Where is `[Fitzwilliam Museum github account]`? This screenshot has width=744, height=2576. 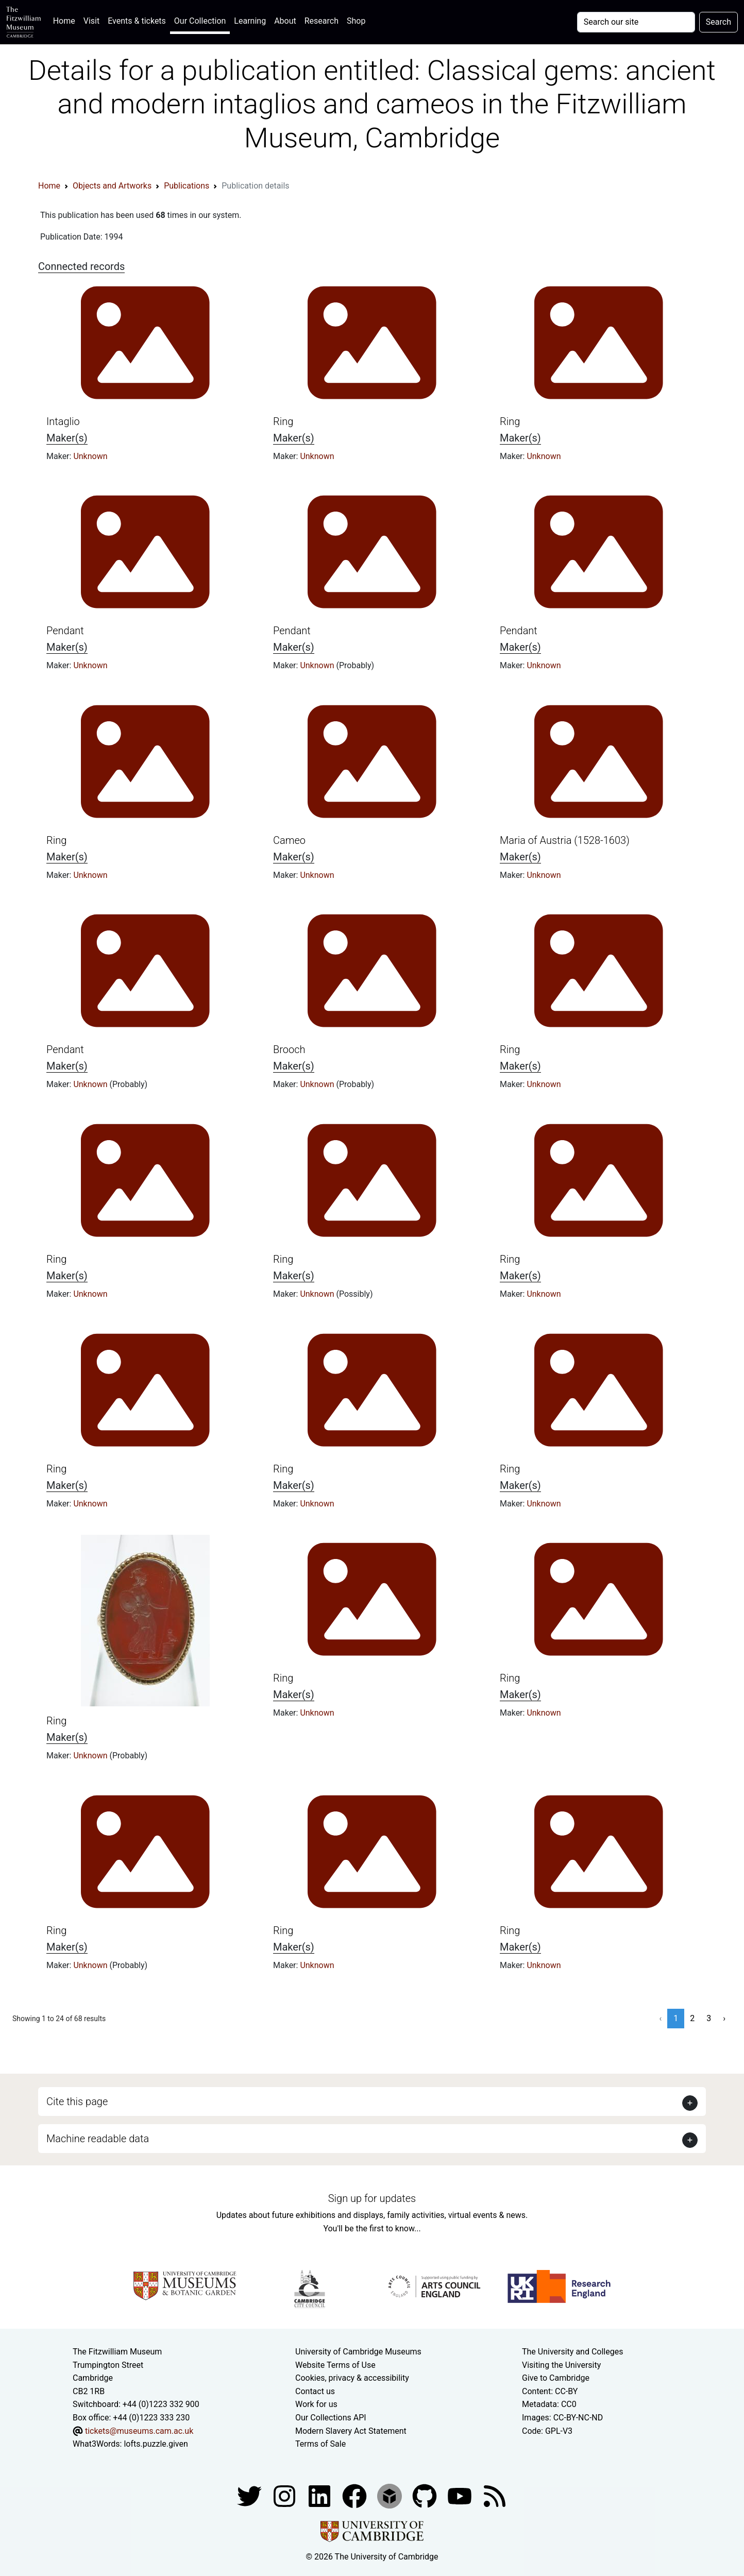 [Fitzwilliam Museum github account] is located at coordinates (425, 2495).